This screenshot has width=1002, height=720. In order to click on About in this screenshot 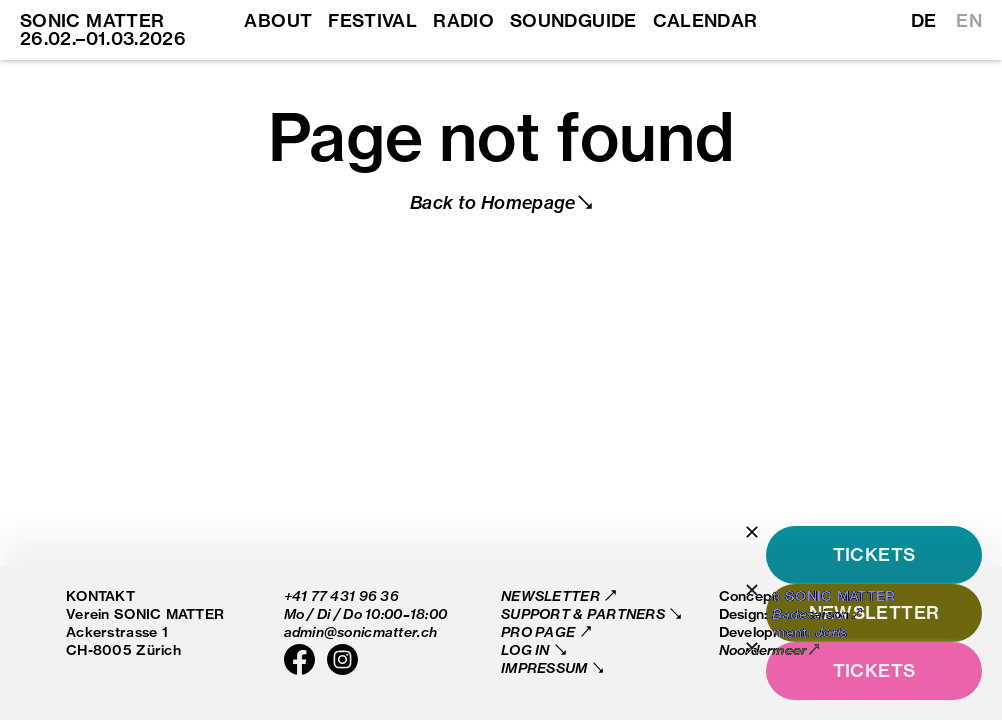, I will do `click(278, 21)`.